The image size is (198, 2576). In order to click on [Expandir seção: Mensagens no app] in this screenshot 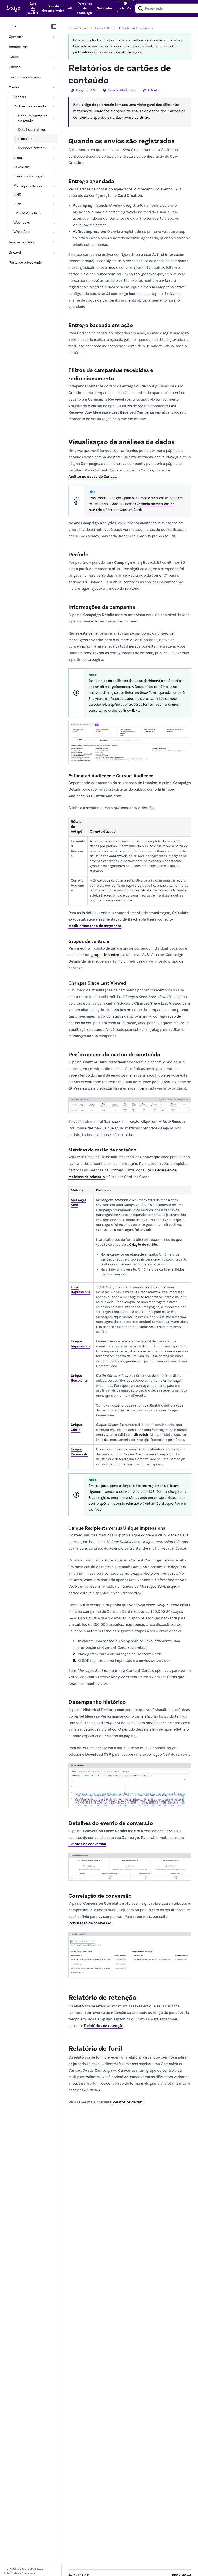, I will do `click(53, 185)`.